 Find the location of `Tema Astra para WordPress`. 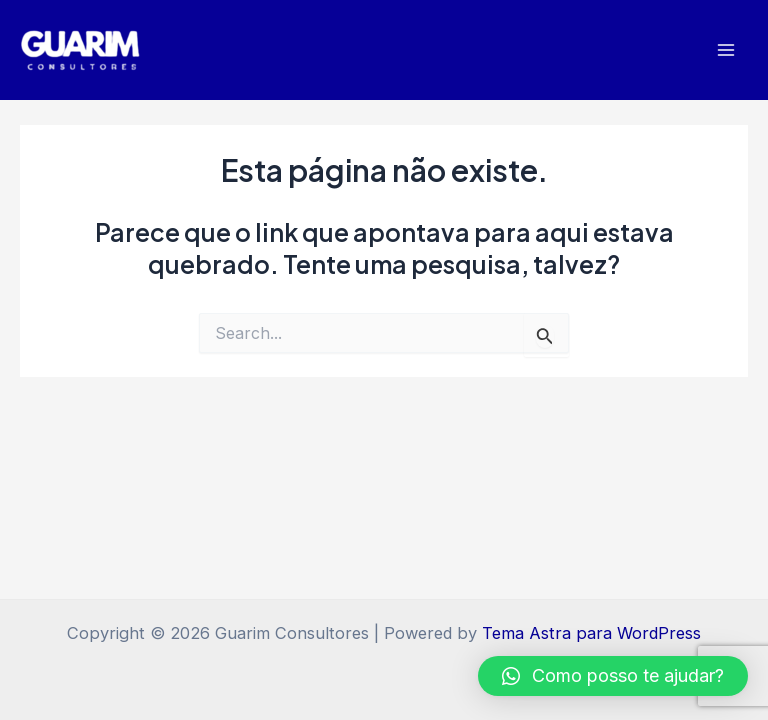

Tema Astra para WordPress is located at coordinates (591, 633).